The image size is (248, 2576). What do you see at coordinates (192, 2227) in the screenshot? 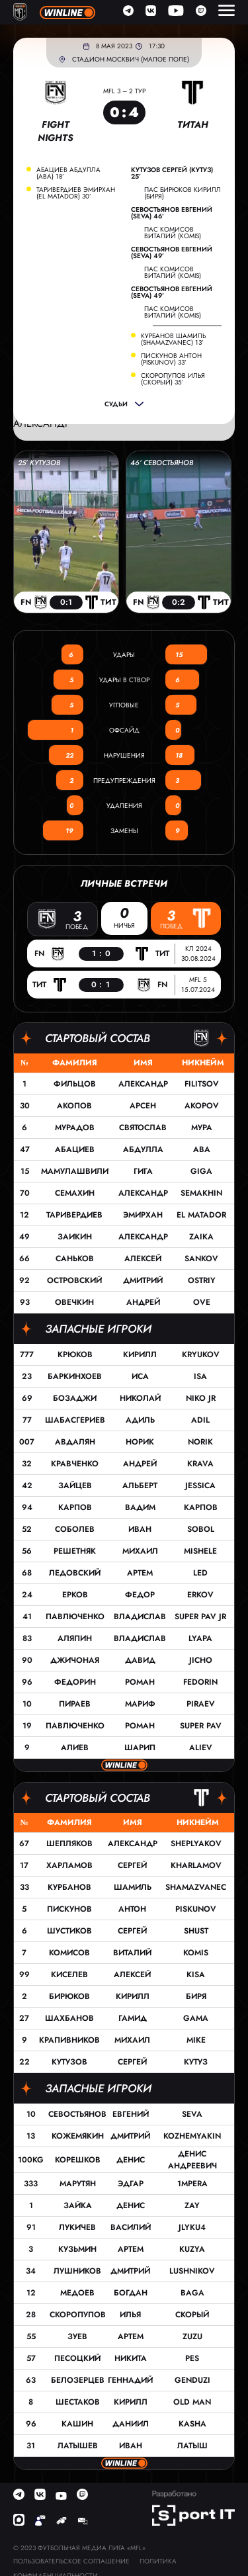
I see `Jlyku4` at bounding box center [192, 2227].